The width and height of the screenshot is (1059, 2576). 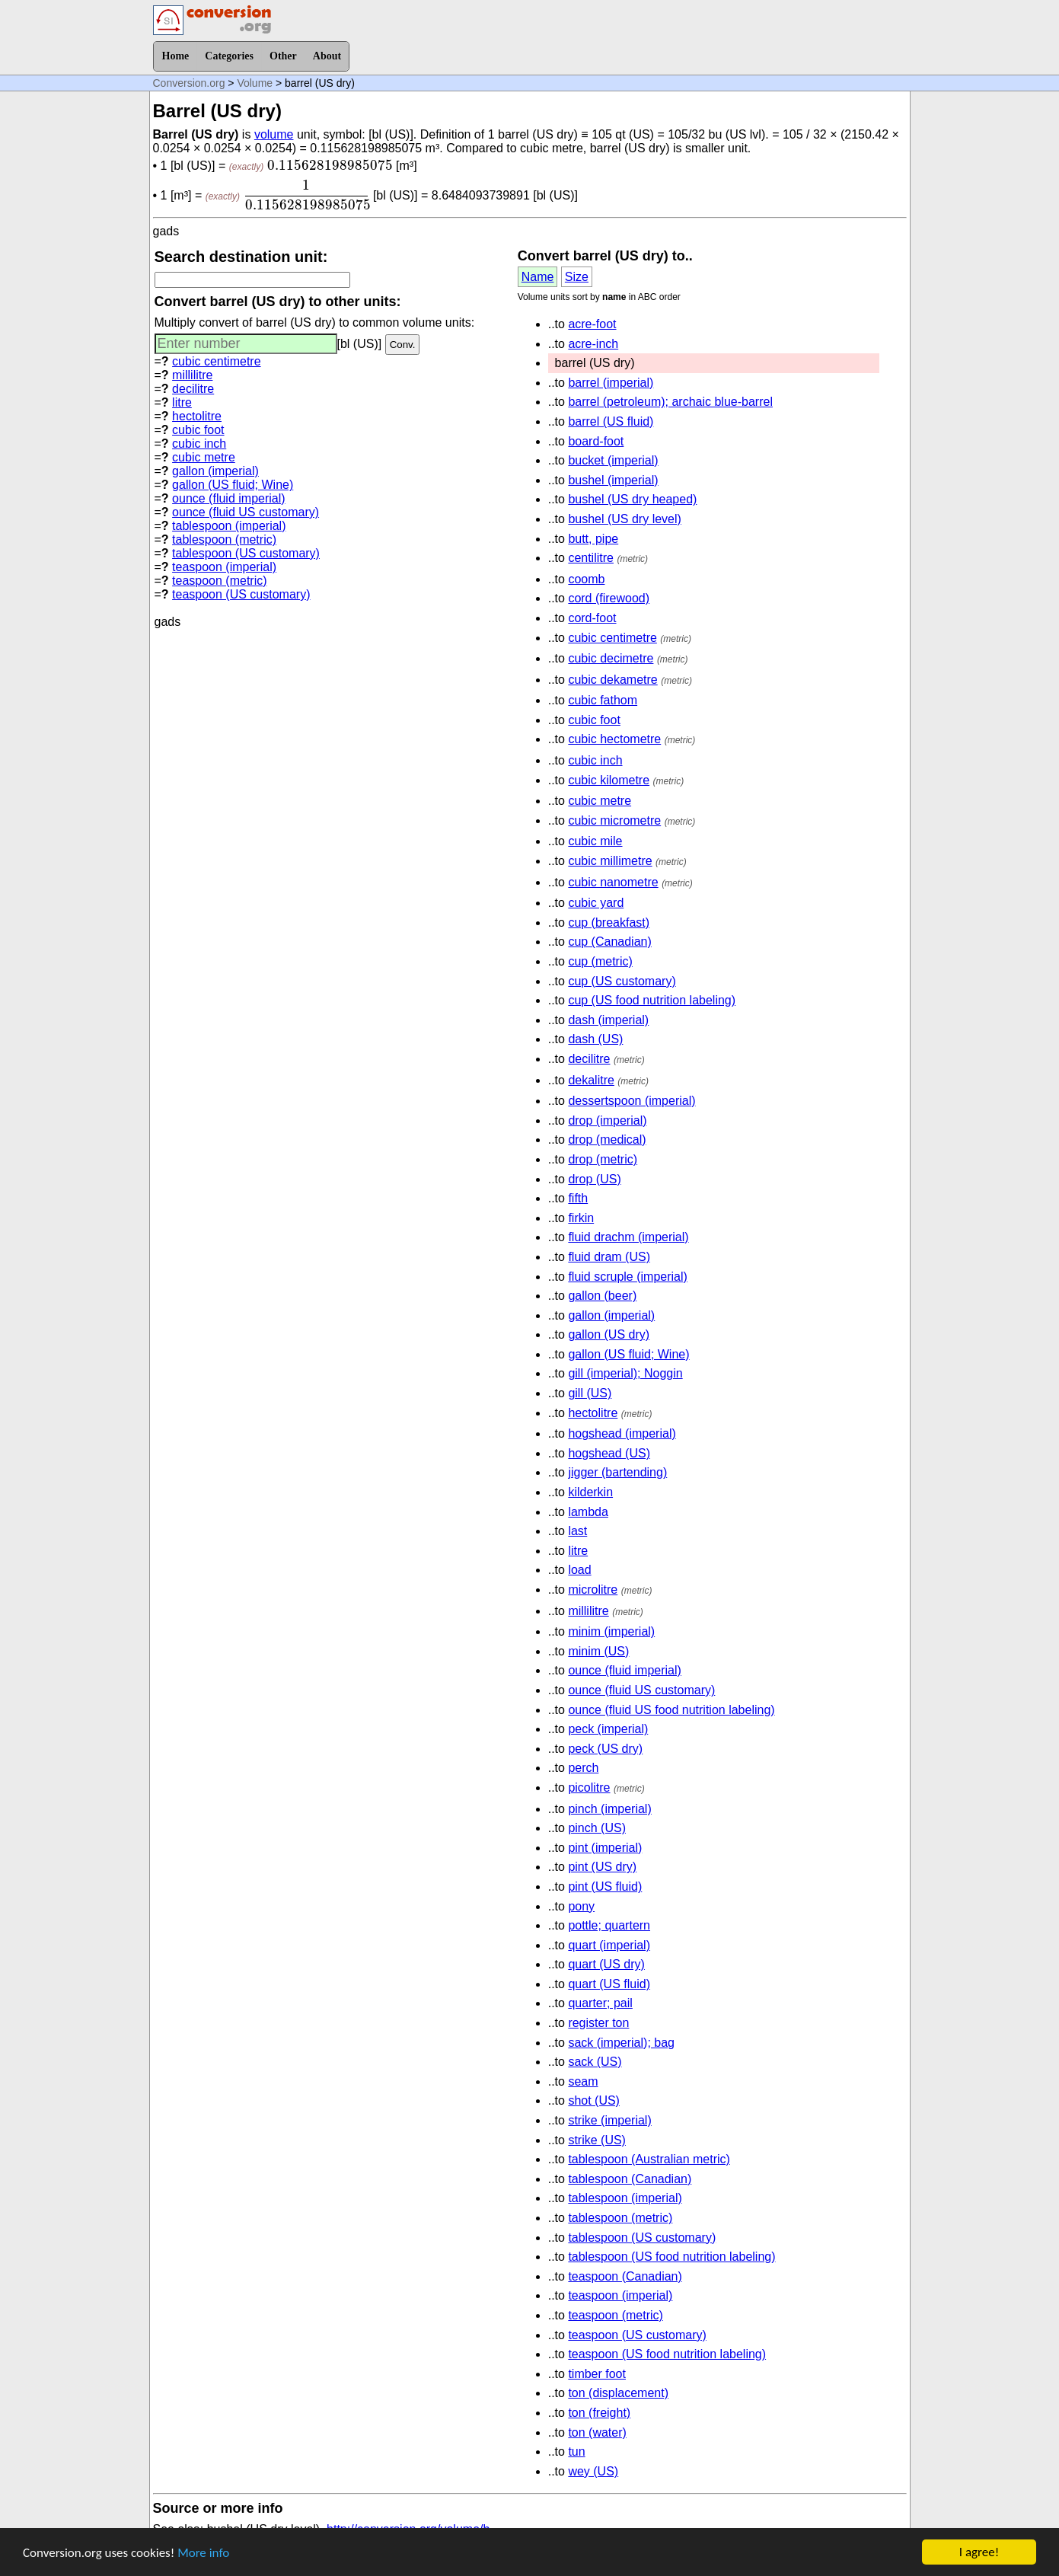 I want to click on cubic foot, so click(x=198, y=429).